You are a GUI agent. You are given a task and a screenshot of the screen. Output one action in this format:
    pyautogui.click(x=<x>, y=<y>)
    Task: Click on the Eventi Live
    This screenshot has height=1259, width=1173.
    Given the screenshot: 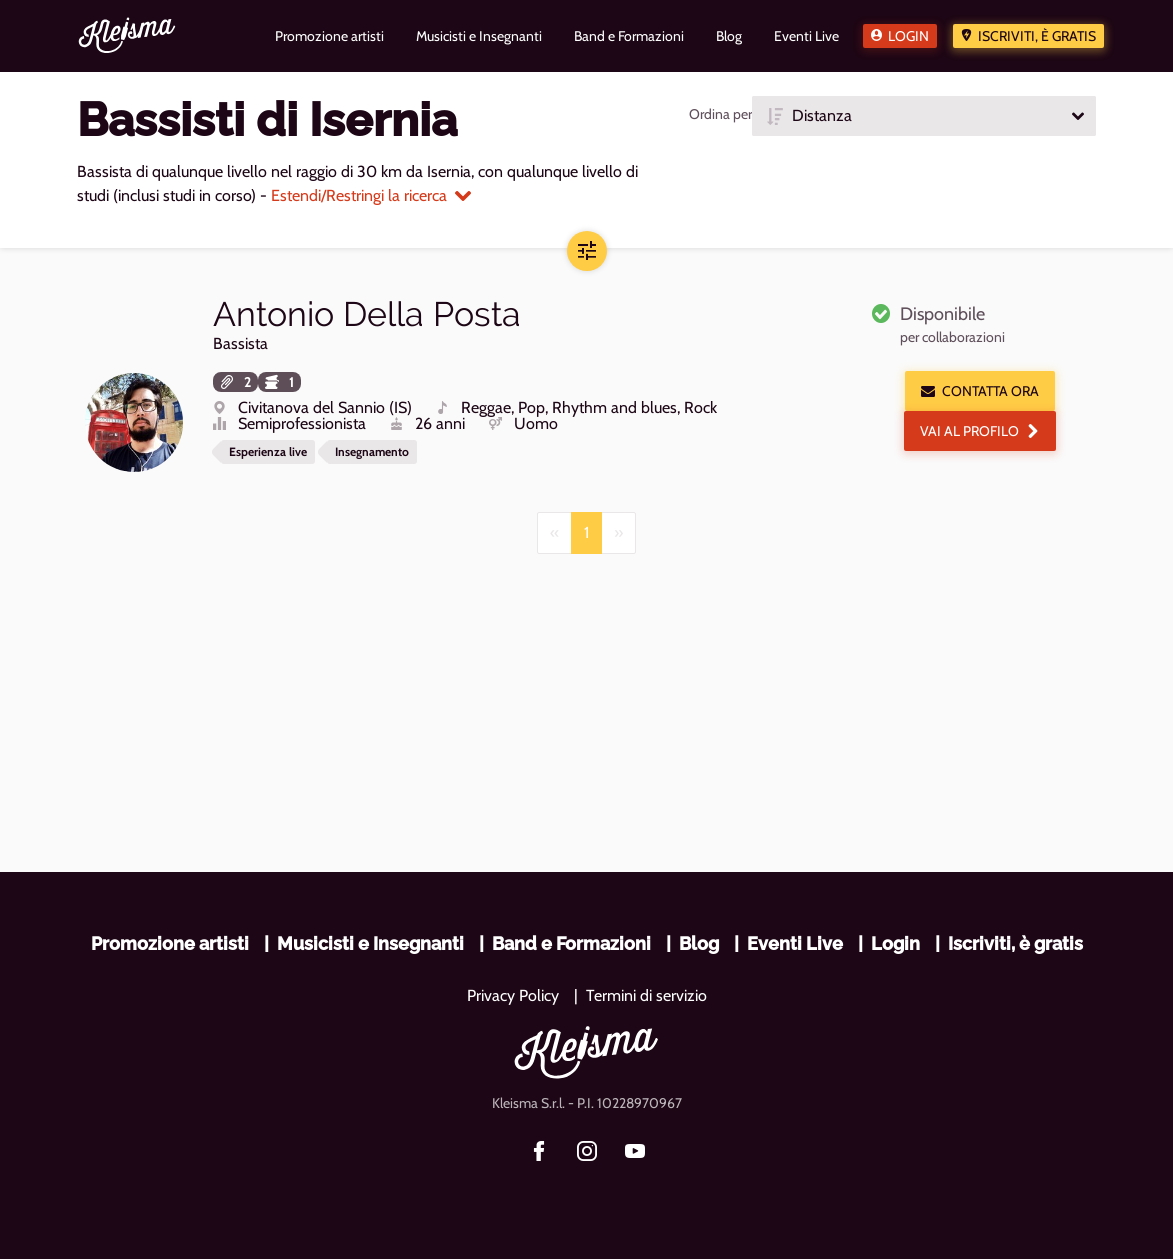 What is the action you would take?
    pyautogui.click(x=795, y=943)
    